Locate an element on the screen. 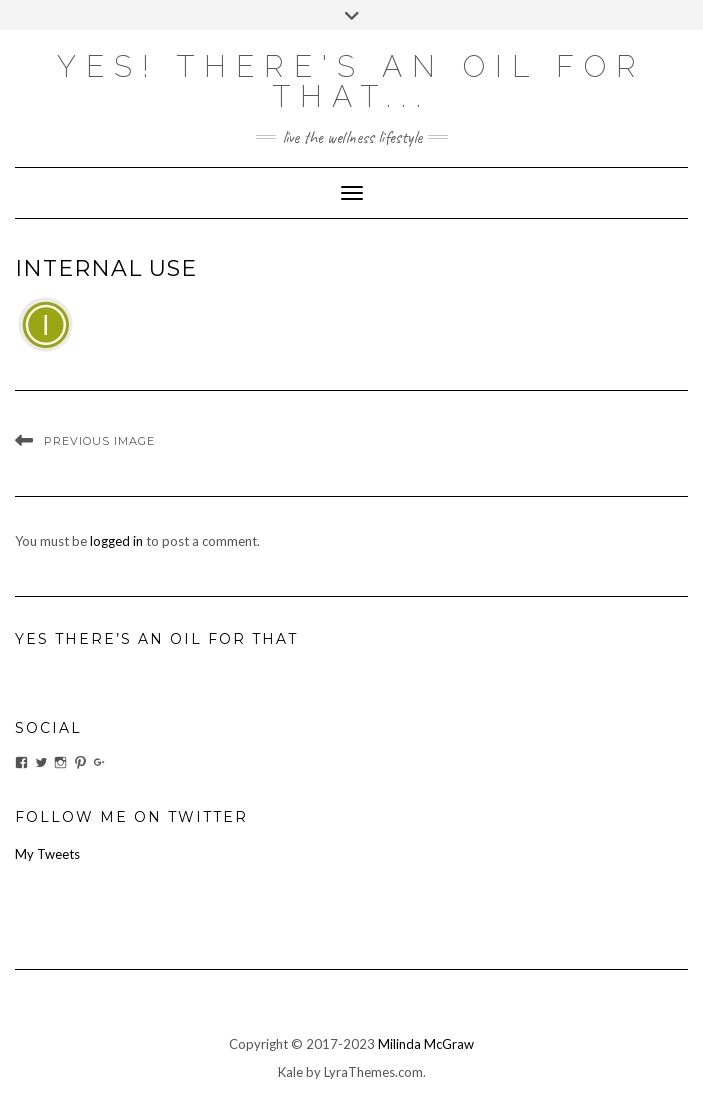 The image size is (703, 1105). Yes There’s An Oil For That is located at coordinates (156, 639).